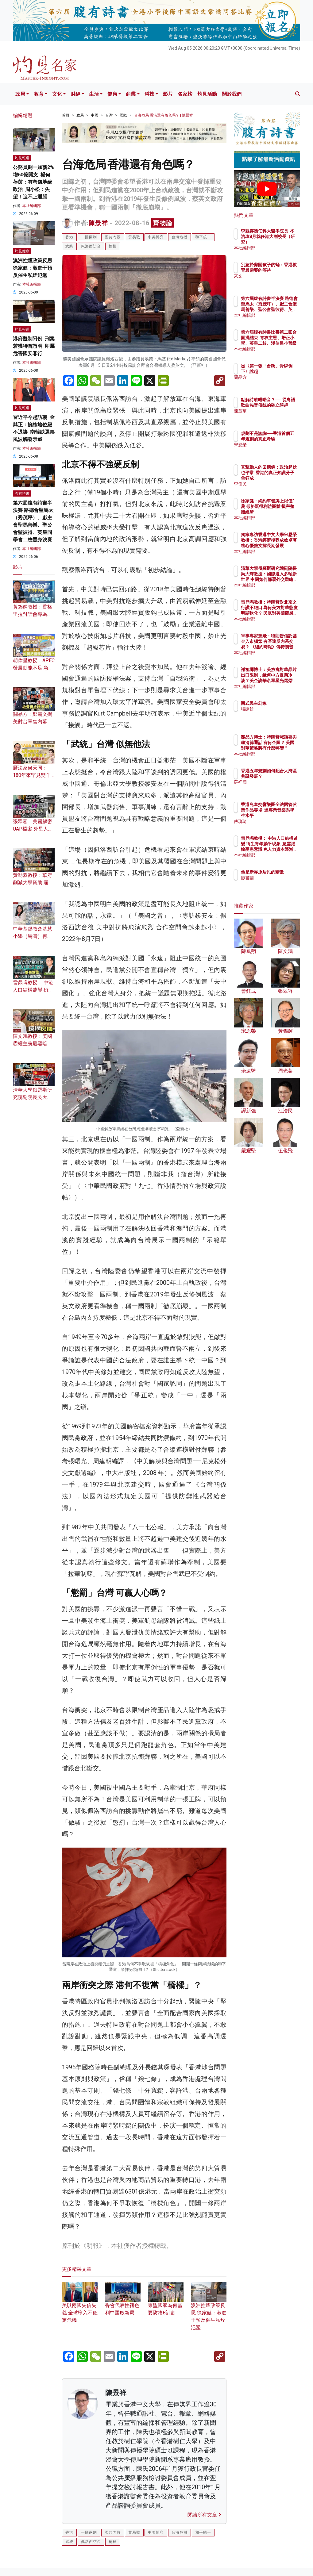 This screenshot has height=2576, width=313. I want to click on 本社編輯部, so click(31, 206).